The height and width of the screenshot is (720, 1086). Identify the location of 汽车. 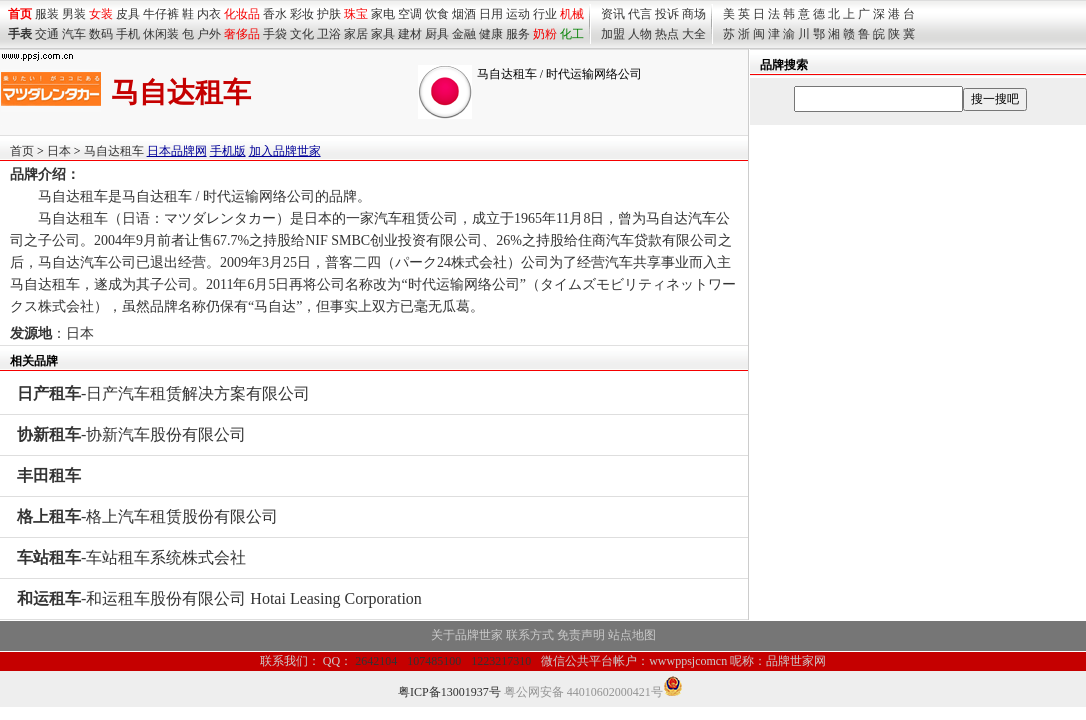
(74, 34).